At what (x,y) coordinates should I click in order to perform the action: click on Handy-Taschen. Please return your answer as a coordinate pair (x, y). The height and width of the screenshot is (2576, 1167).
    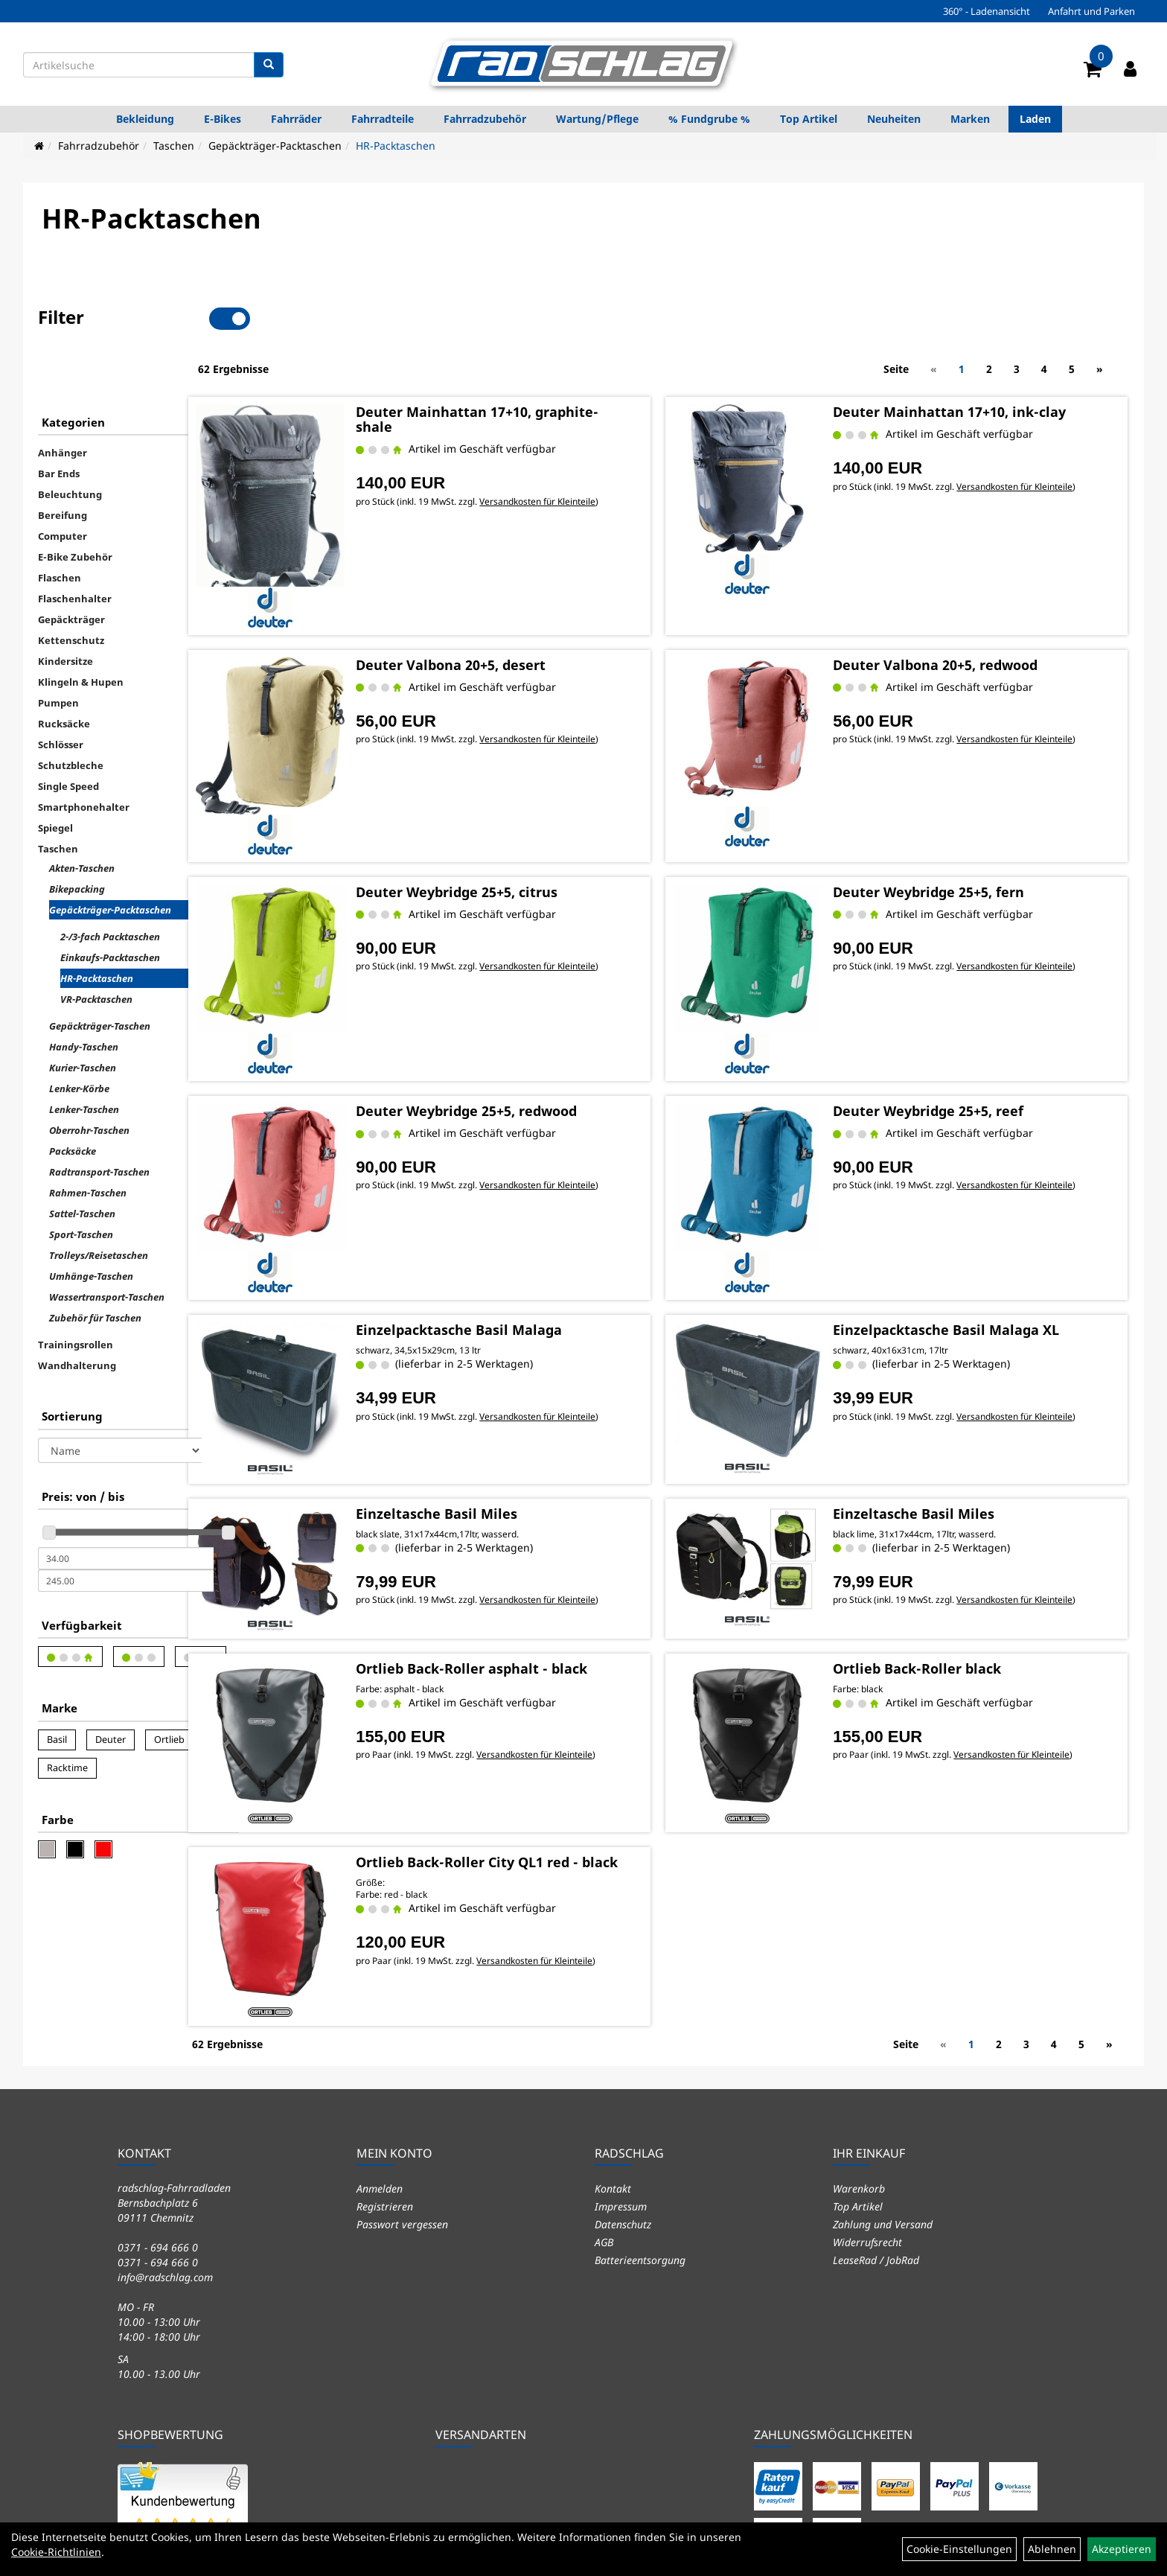
    Looking at the image, I should click on (83, 996).